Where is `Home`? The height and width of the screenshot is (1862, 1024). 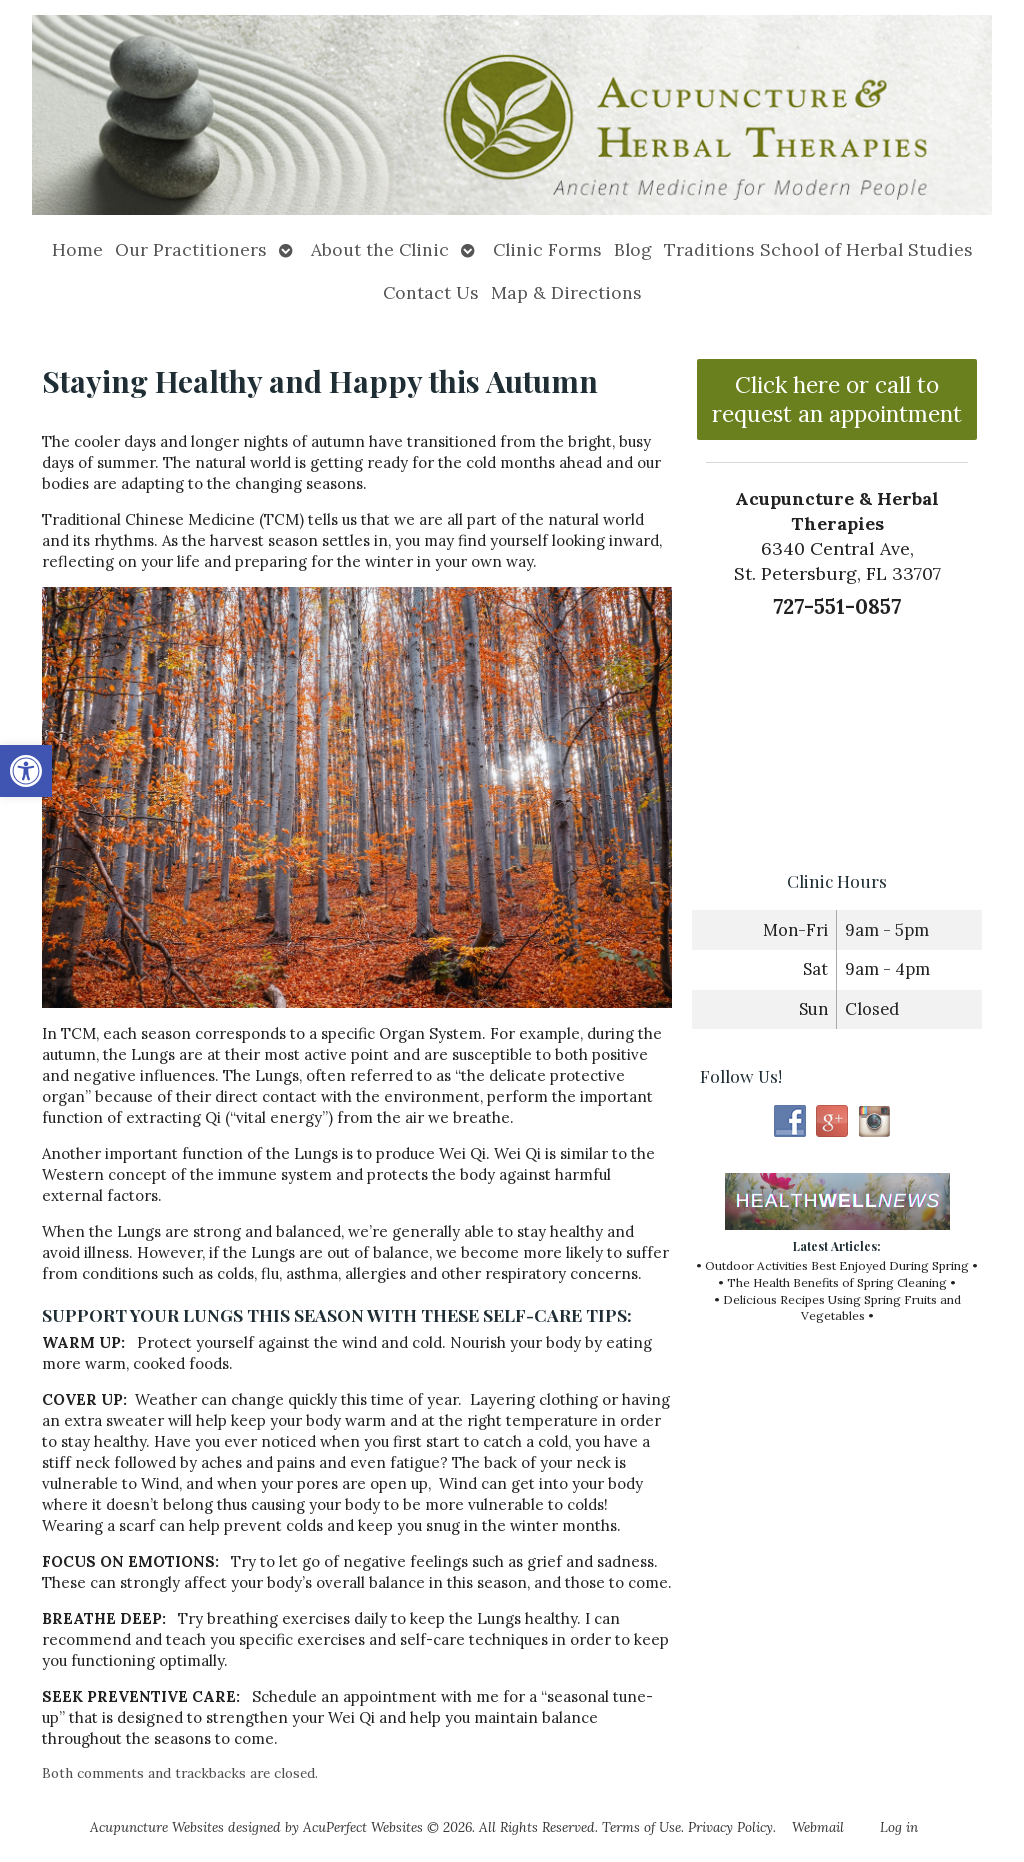
Home is located at coordinates (77, 249).